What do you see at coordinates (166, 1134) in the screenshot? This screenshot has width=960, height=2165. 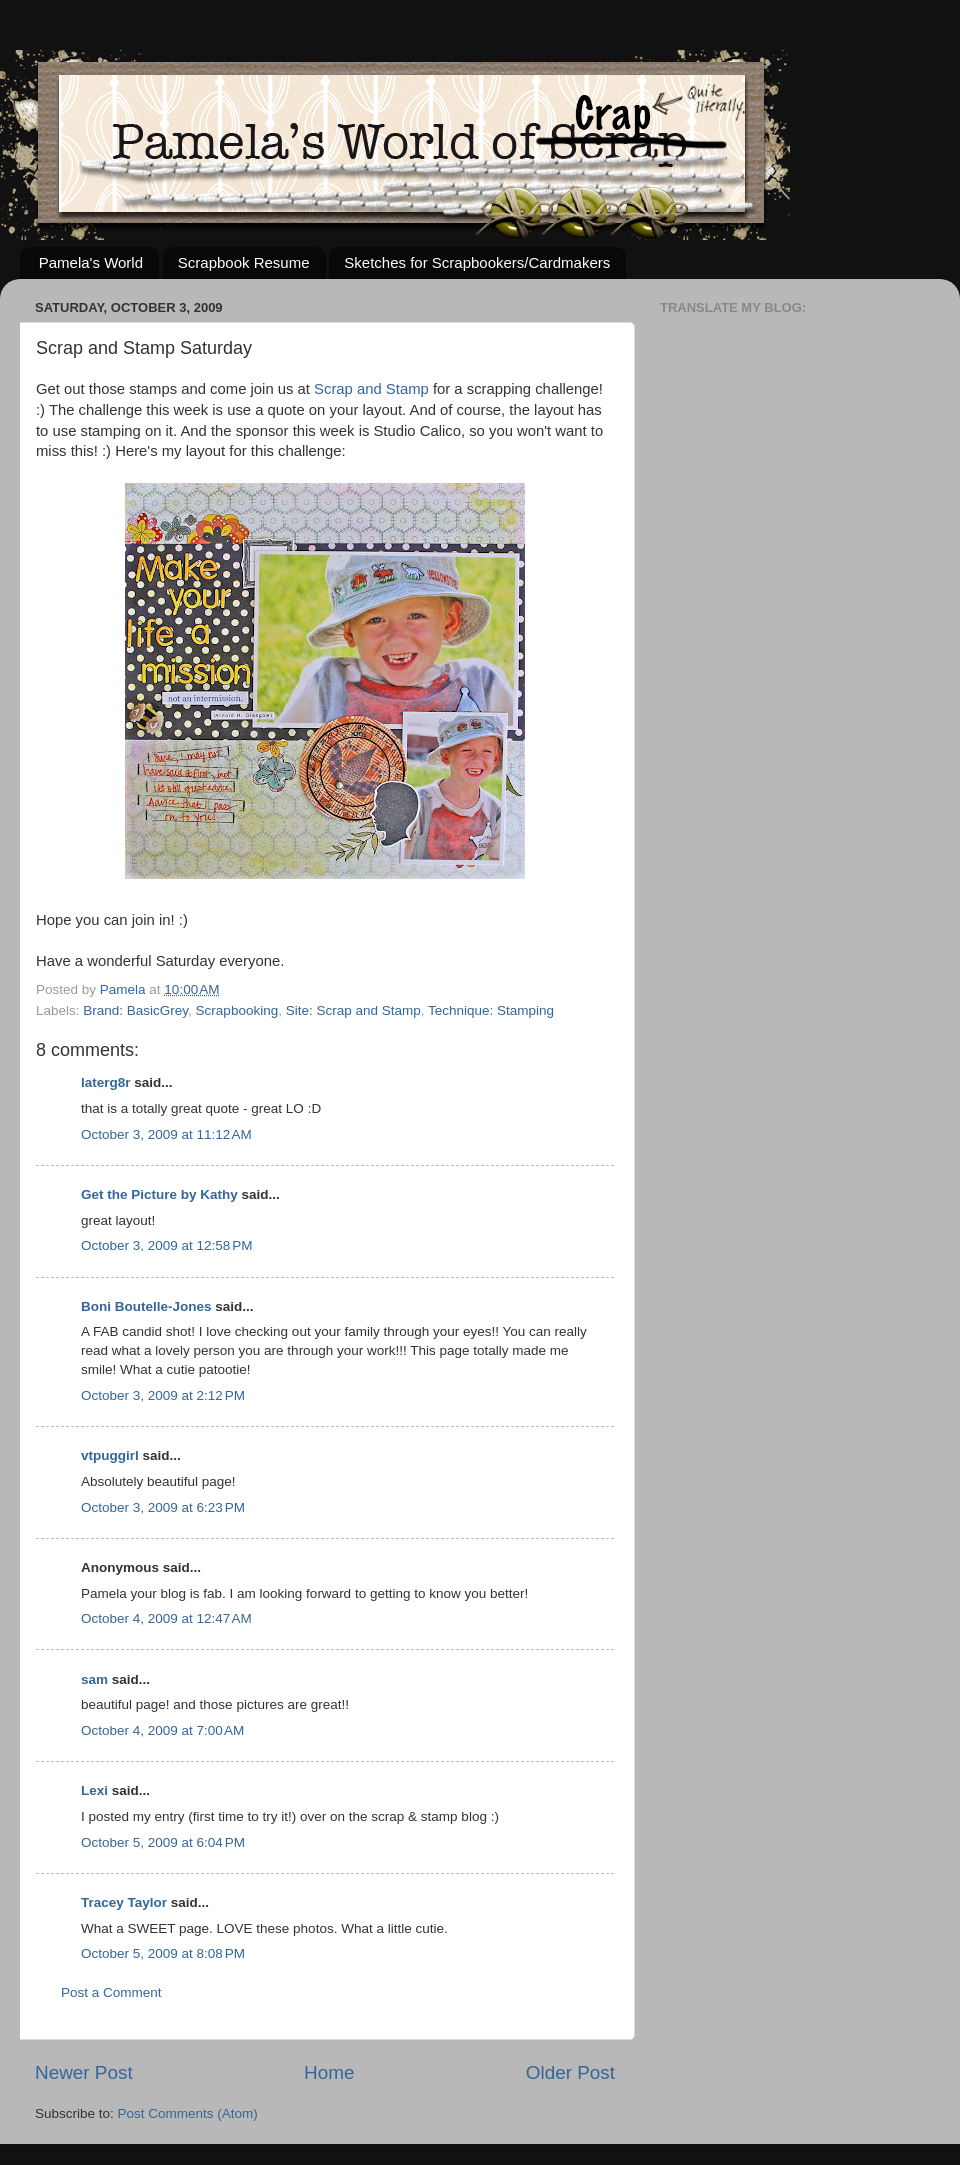 I see `October 3, 2009 at 11:12 AM` at bounding box center [166, 1134].